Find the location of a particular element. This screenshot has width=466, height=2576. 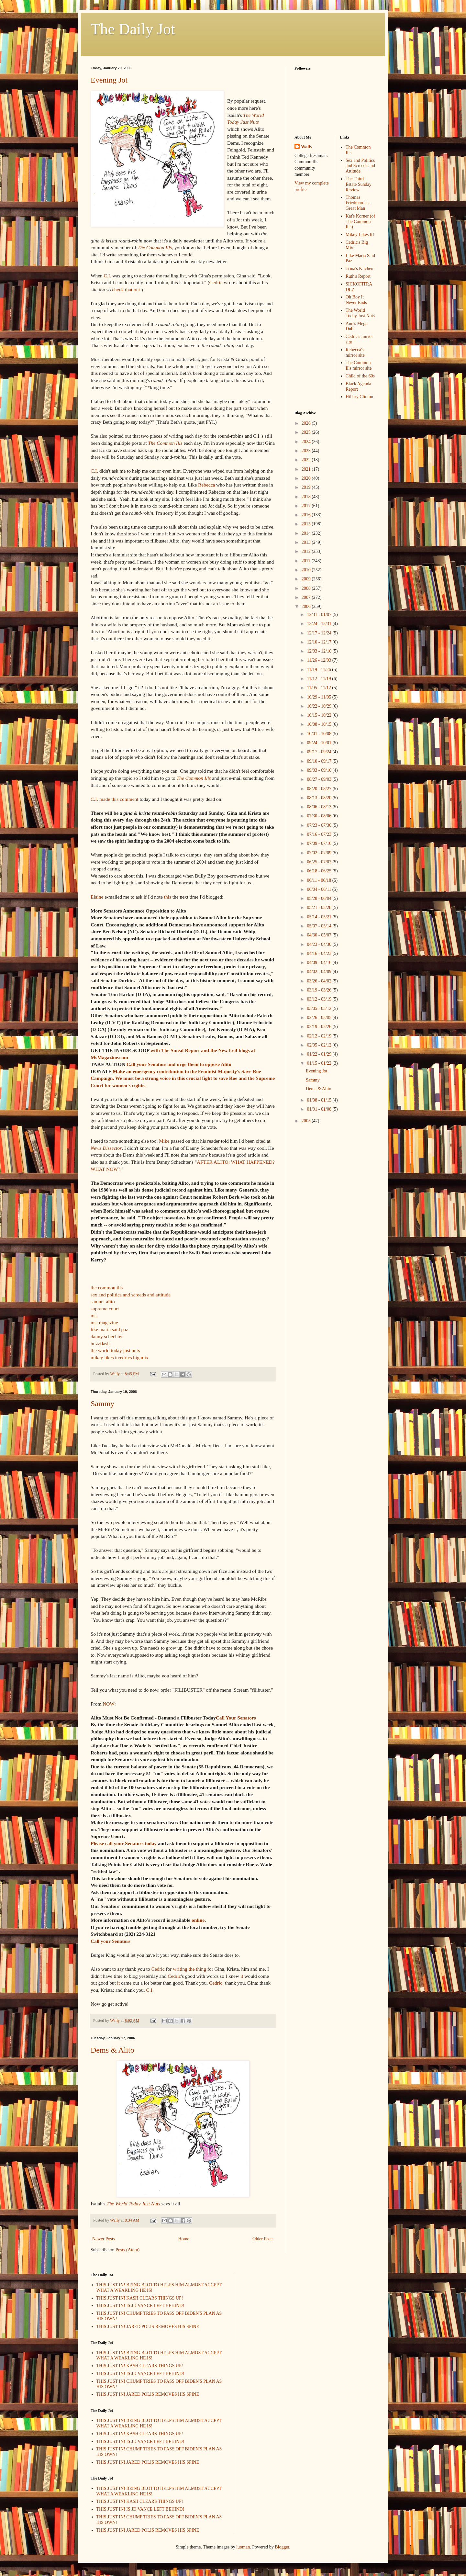

2008 is located at coordinates (307, 588).